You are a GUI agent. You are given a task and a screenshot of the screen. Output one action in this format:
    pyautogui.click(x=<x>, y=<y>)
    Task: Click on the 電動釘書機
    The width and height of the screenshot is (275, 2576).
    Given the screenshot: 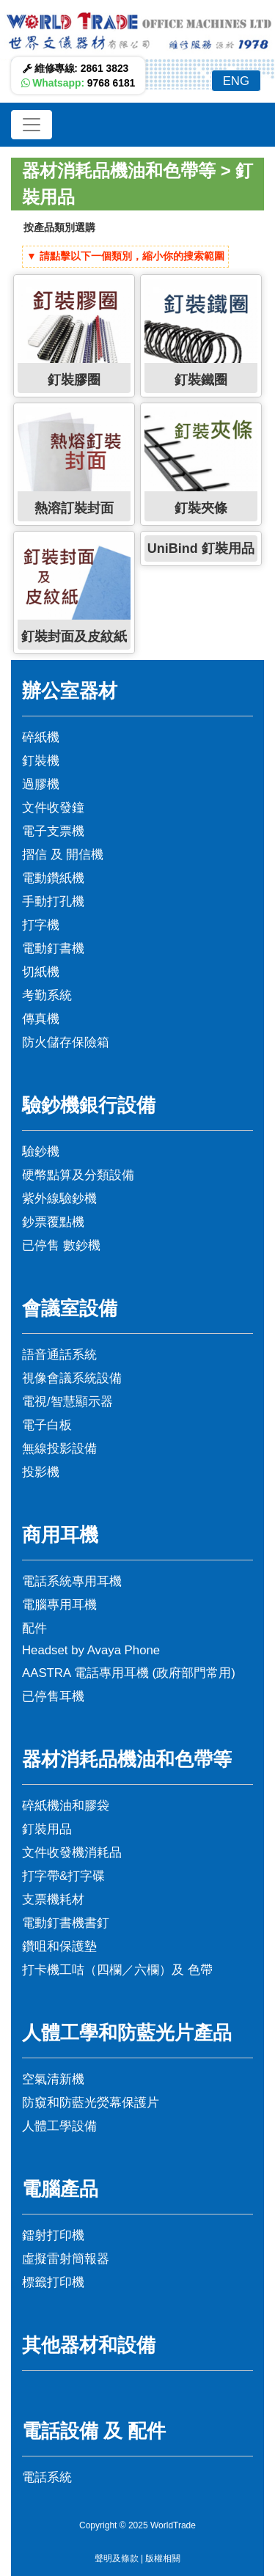 What is the action you would take?
    pyautogui.click(x=53, y=948)
    